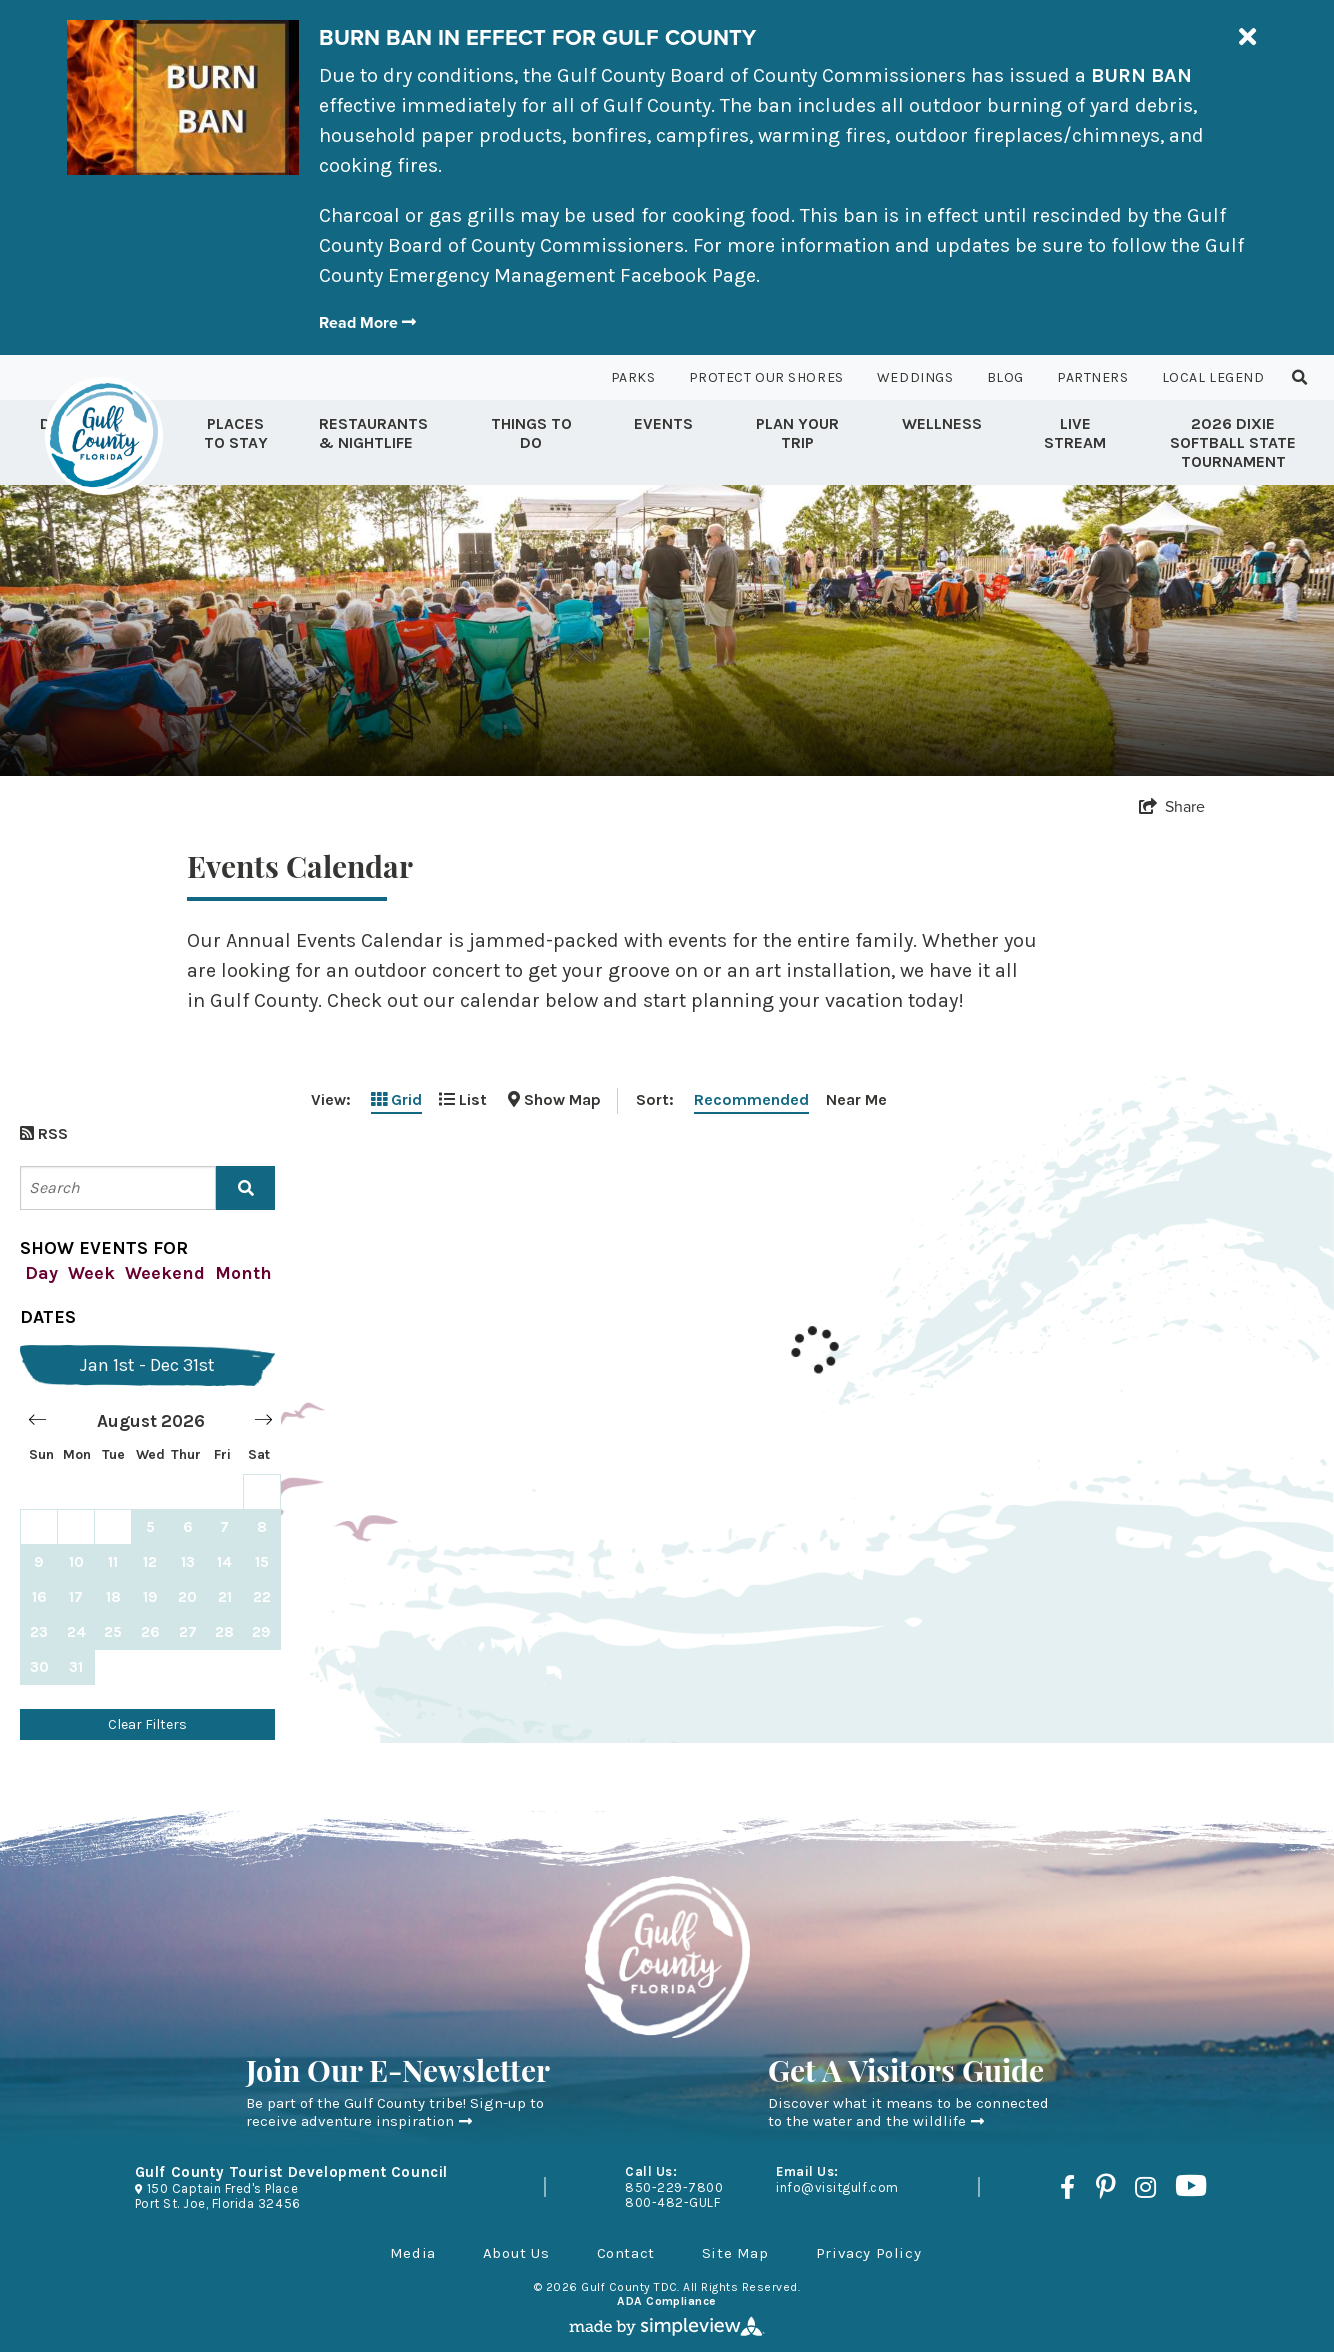  Describe the element at coordinates (663, 423) in the screenshot. I see `Events` at that location.